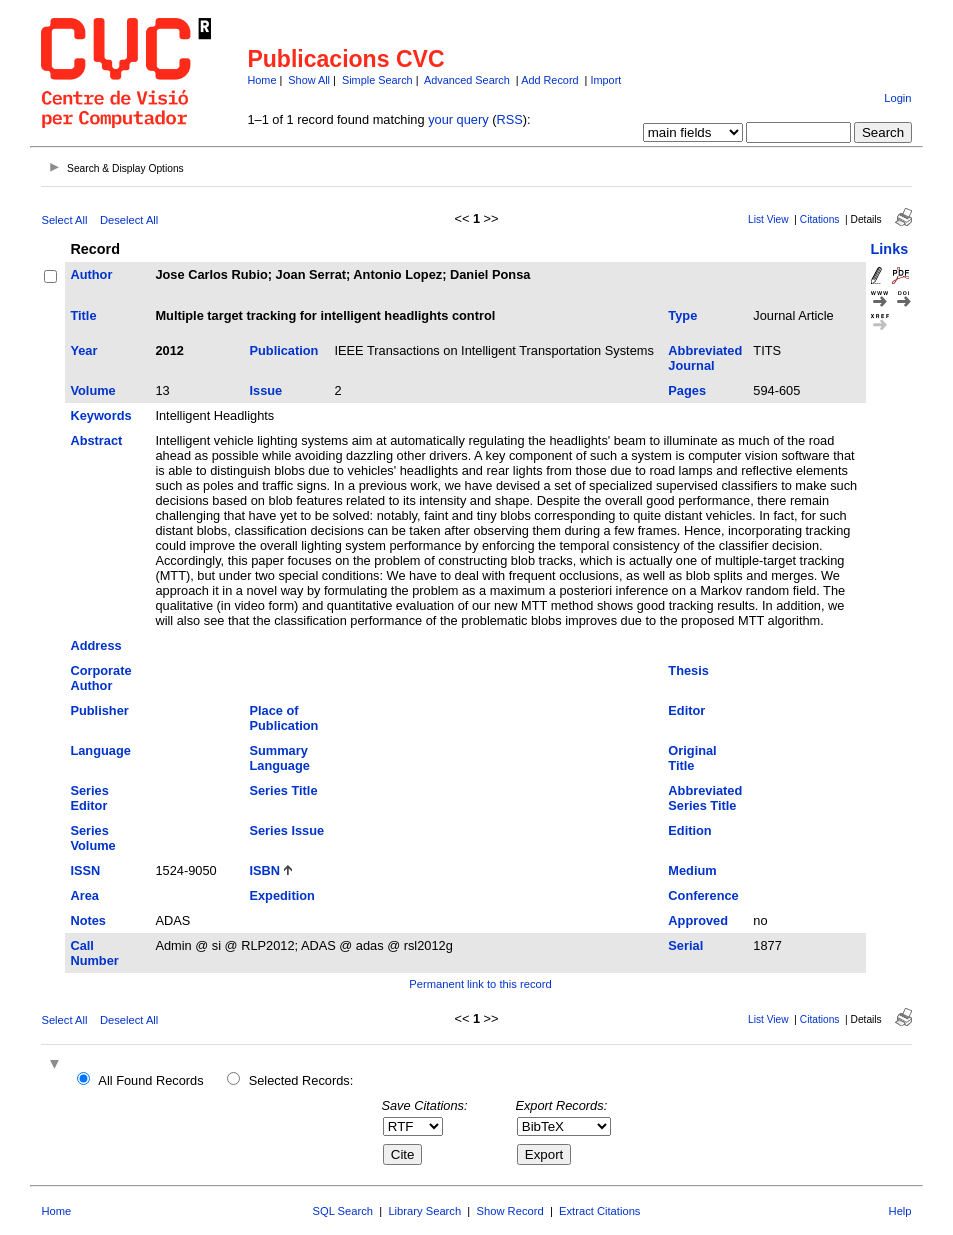 The width and height of the screenshot is (953, 1235). What do you see at coordinates (129, 220) in the screenshot?
I see `Deselect All` at bounding box center [129, 220].